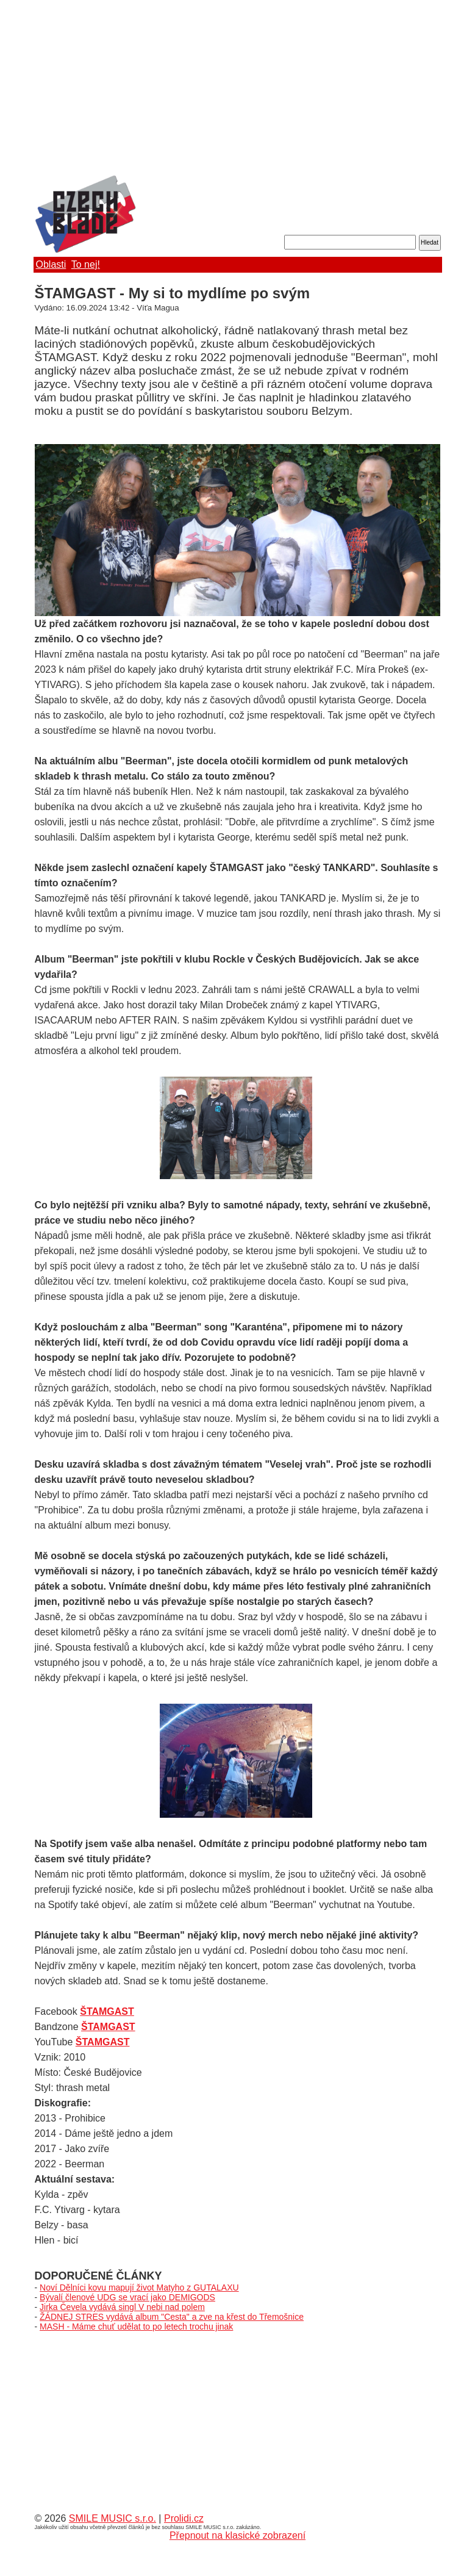 The image size is (475, 2576). Describe the element at coordinates (85, 264) in the screenshot. I see `To nej!` at that location.